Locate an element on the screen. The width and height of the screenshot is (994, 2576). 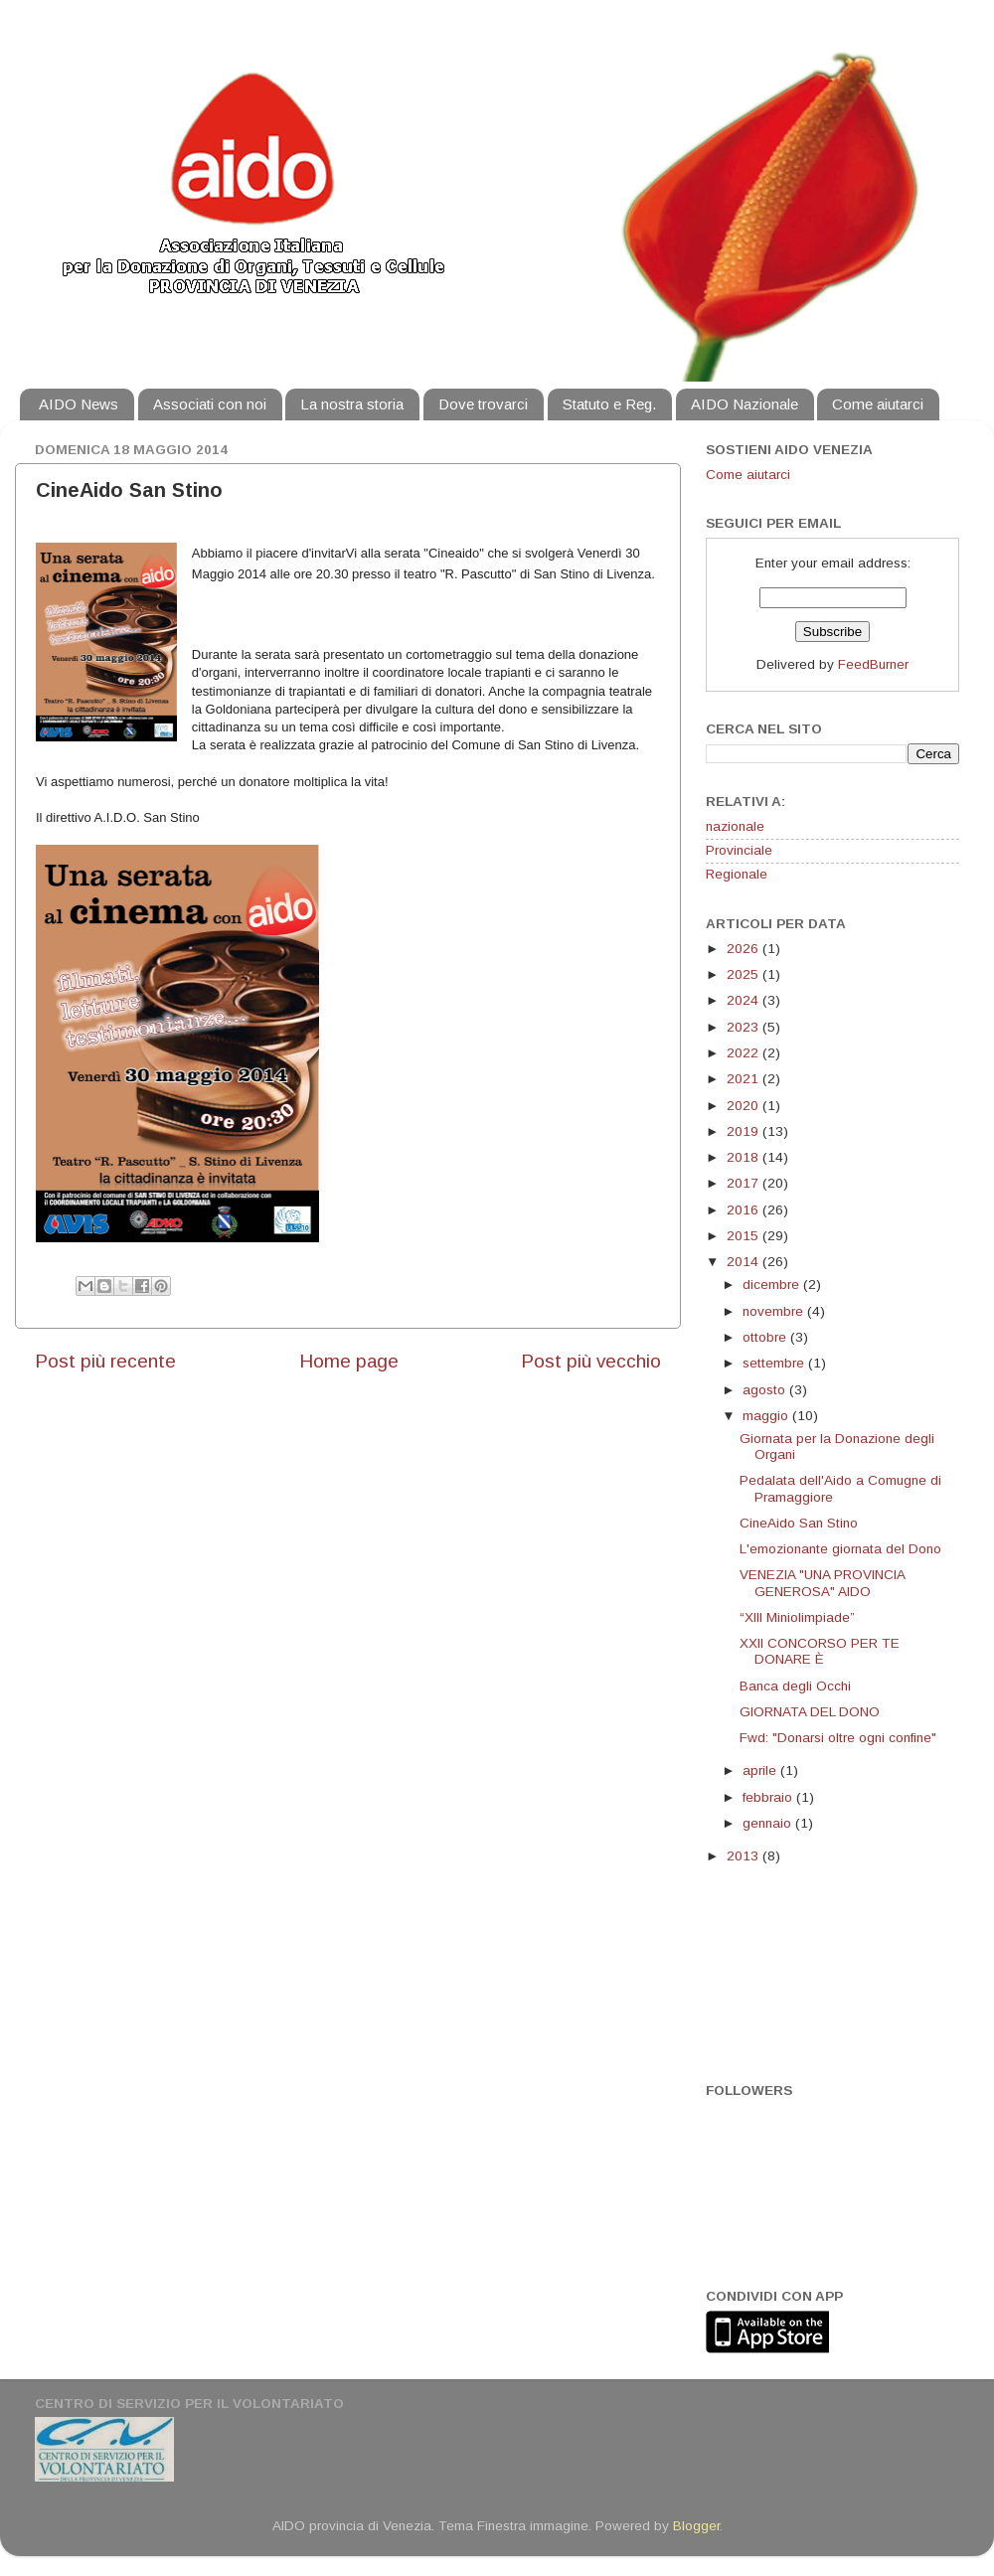
Blogger is located at coordinates (696, 2525).